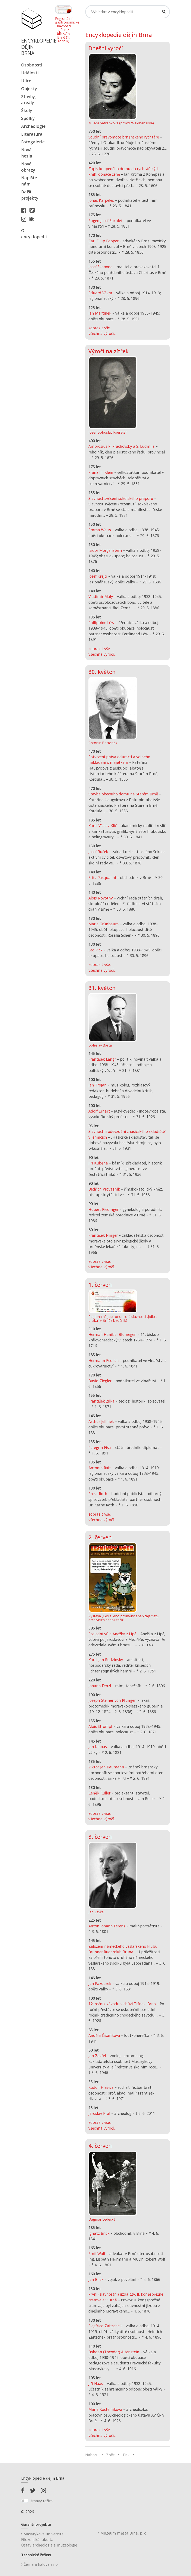  I want to click on František Ninger, so click(103, 1235).